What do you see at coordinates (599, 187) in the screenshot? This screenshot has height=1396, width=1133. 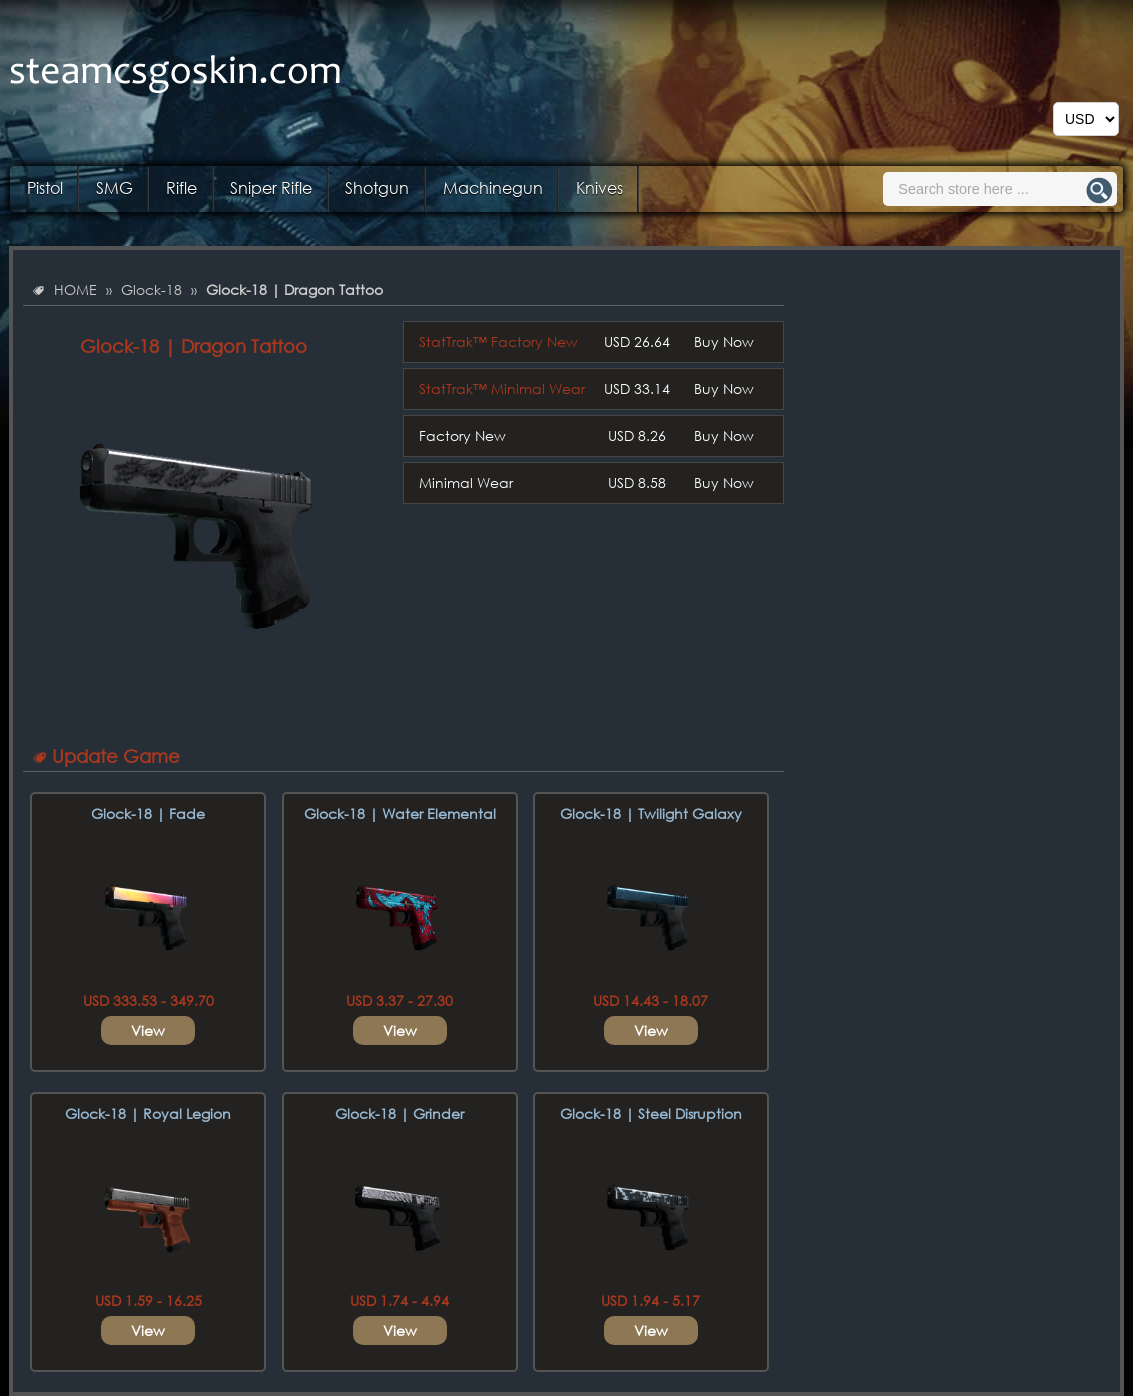 I see `Knives` at bounding box center [599, 187].